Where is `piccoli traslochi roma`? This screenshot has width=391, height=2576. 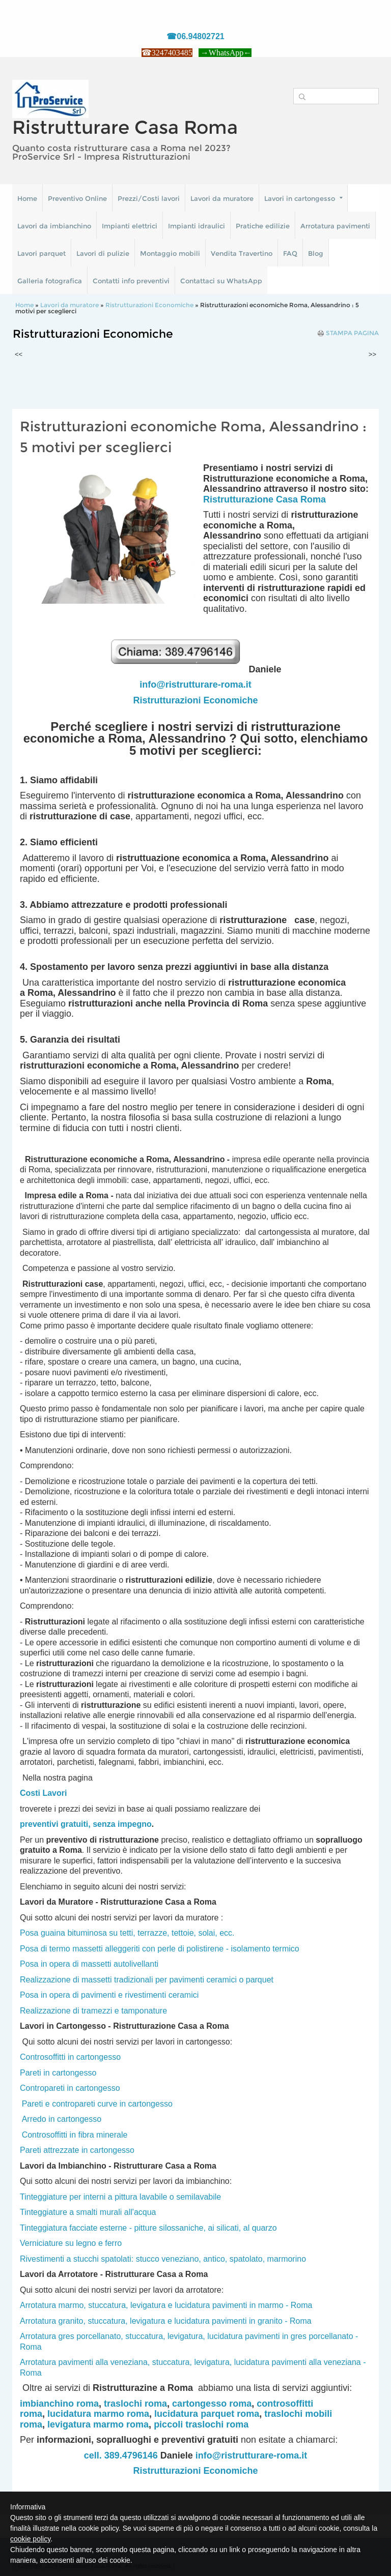
piccoli traslochi roma is located at coordinates (201, 2424).